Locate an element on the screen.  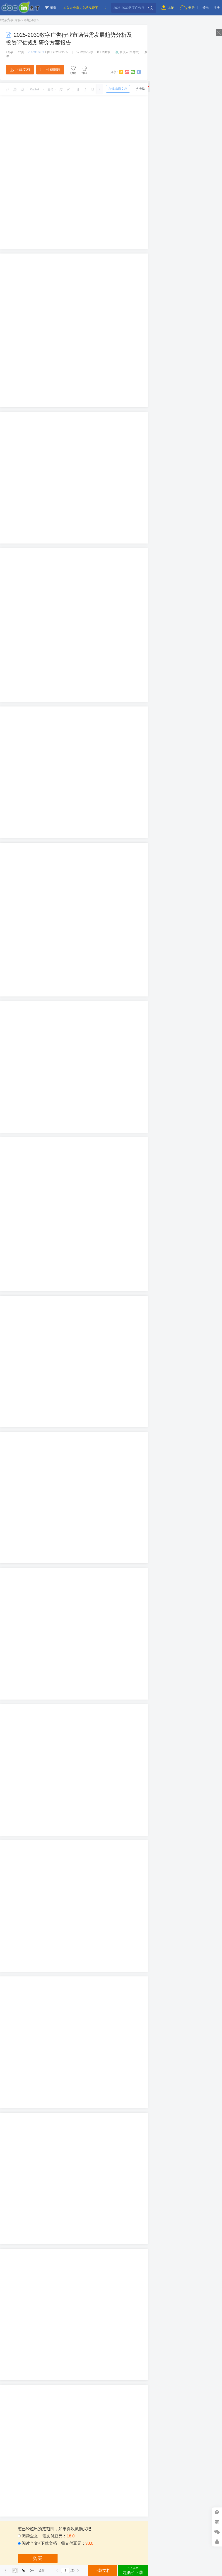
书房 is located at coordinates (187, 7).